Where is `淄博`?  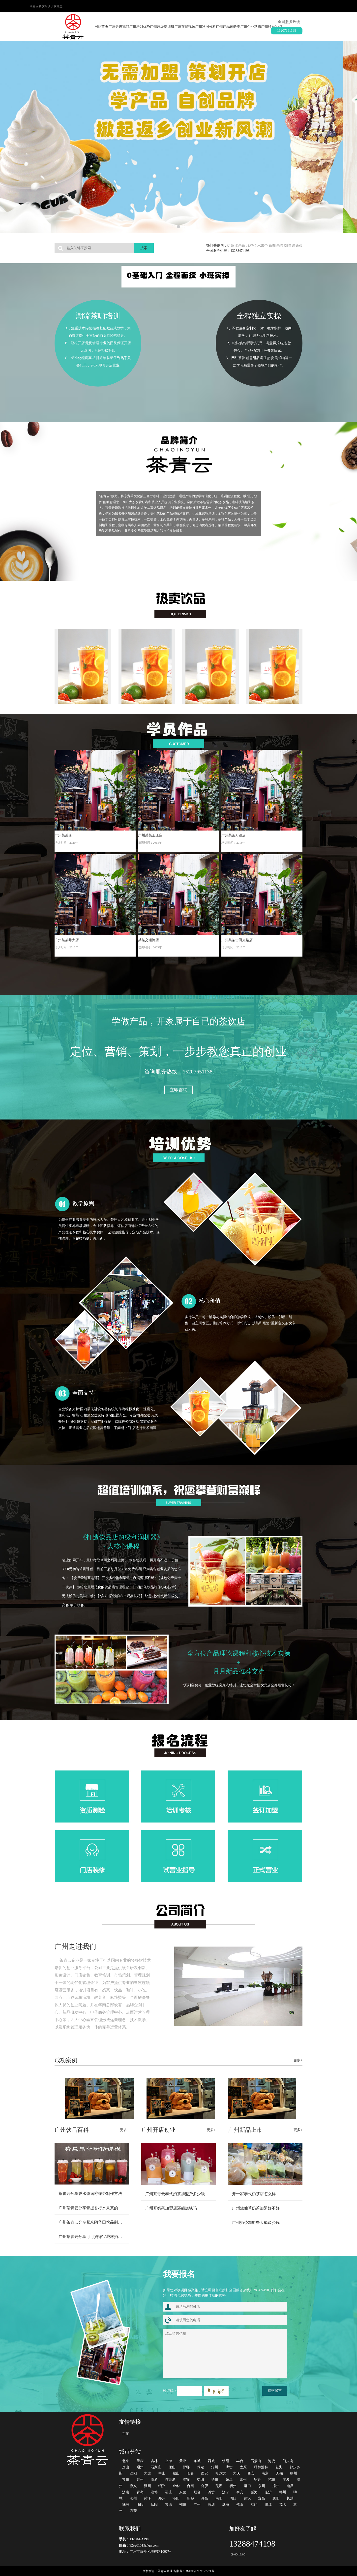
淄博 is located at coordinates (154, 2492).